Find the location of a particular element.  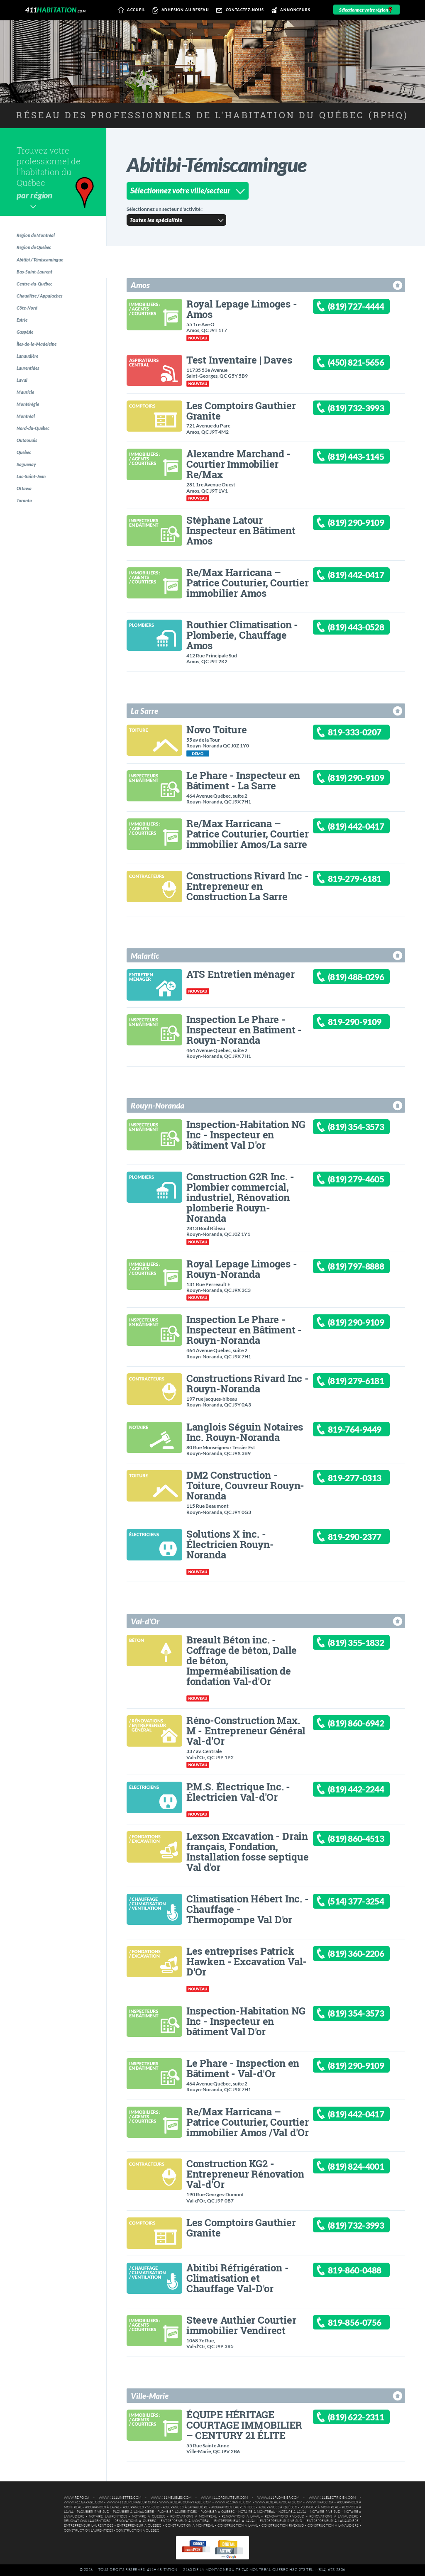

Saguenay is located at coordinates (29, 496).